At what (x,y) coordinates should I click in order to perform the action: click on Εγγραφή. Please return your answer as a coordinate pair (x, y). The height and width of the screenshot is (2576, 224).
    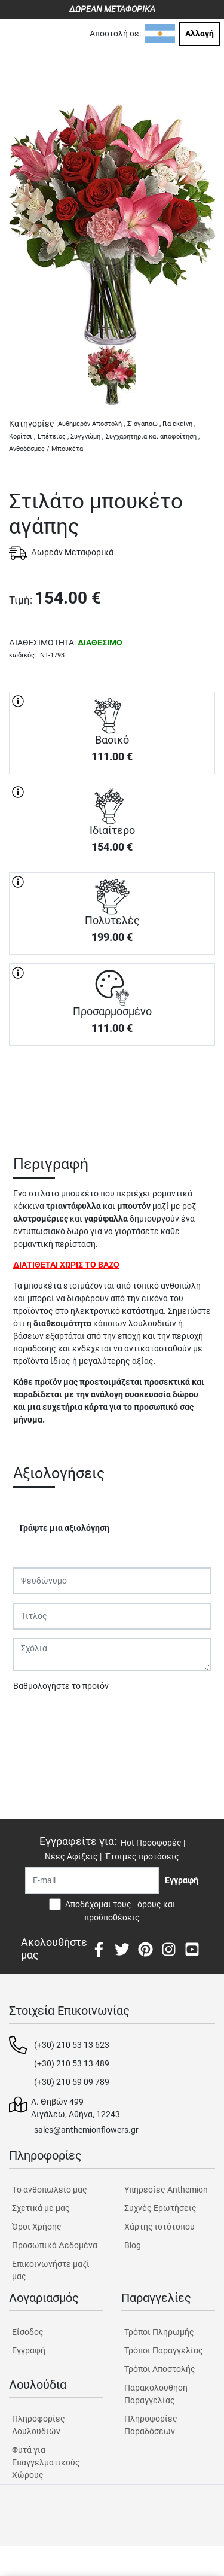
    Looking at the image, I should click on (28, 2350).